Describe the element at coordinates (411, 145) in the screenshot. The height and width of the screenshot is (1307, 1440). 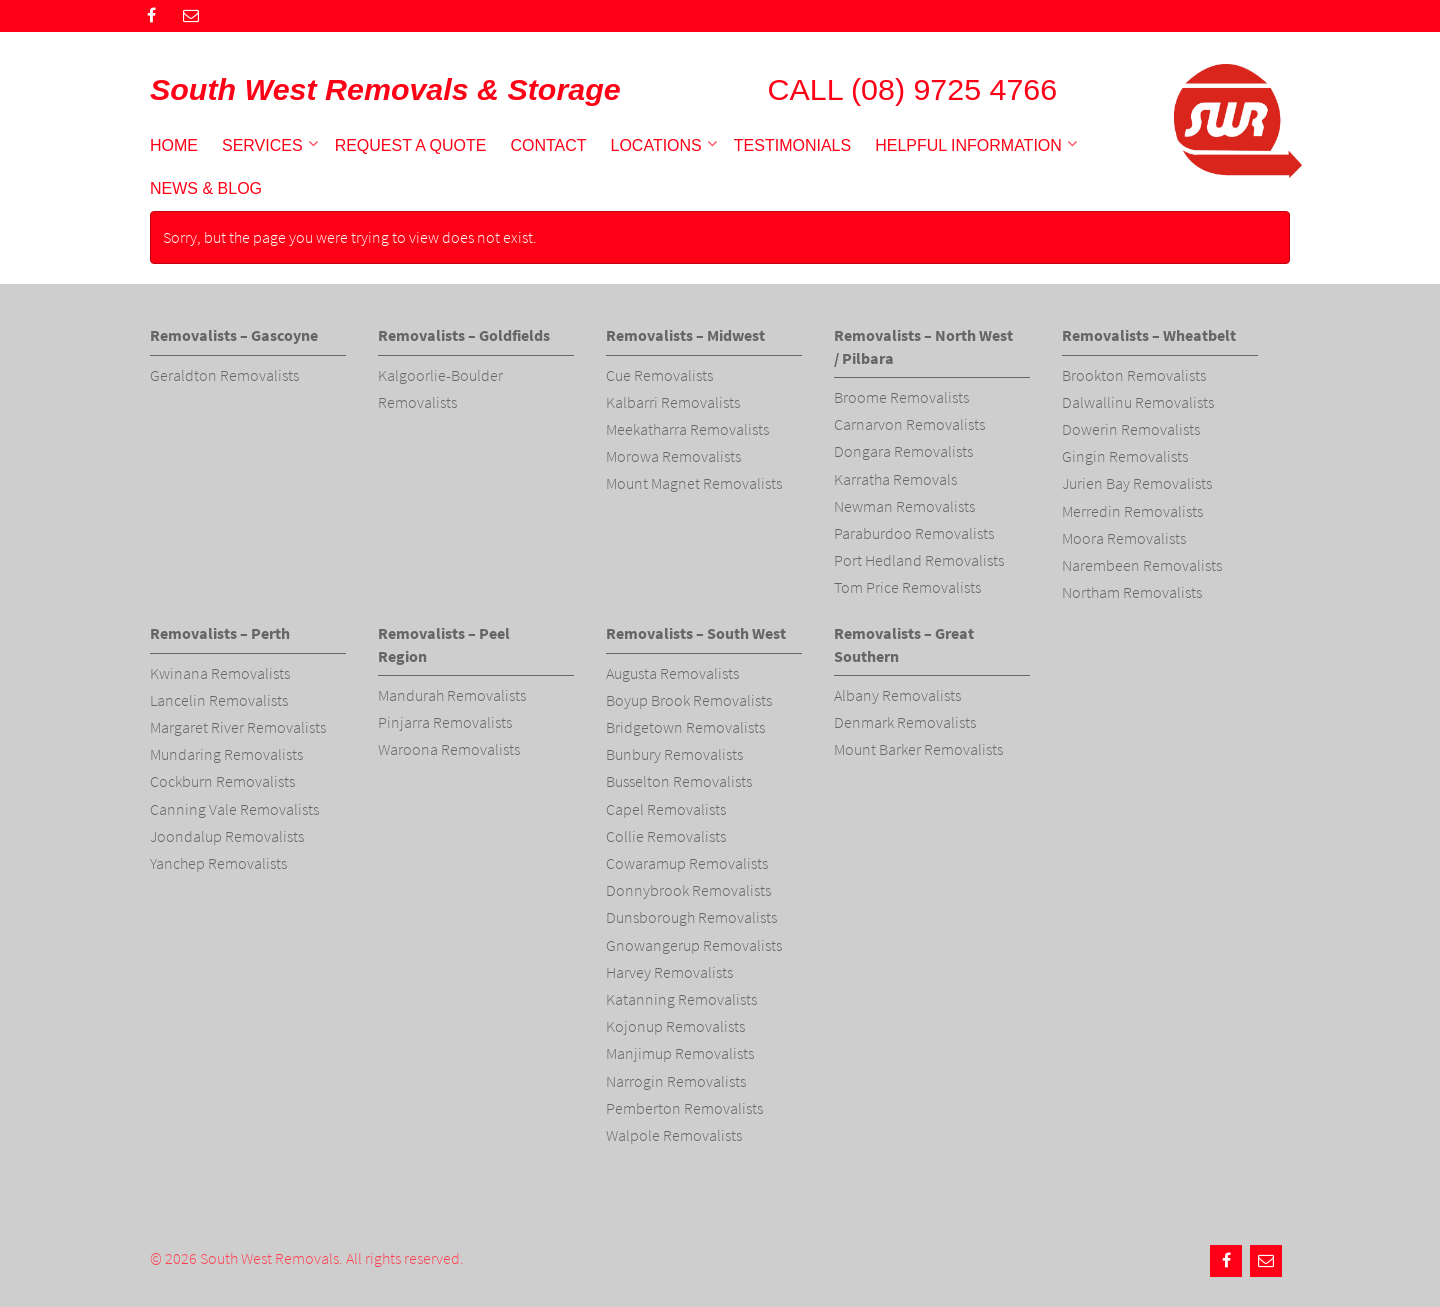
I see `Request a Quote` at that location.